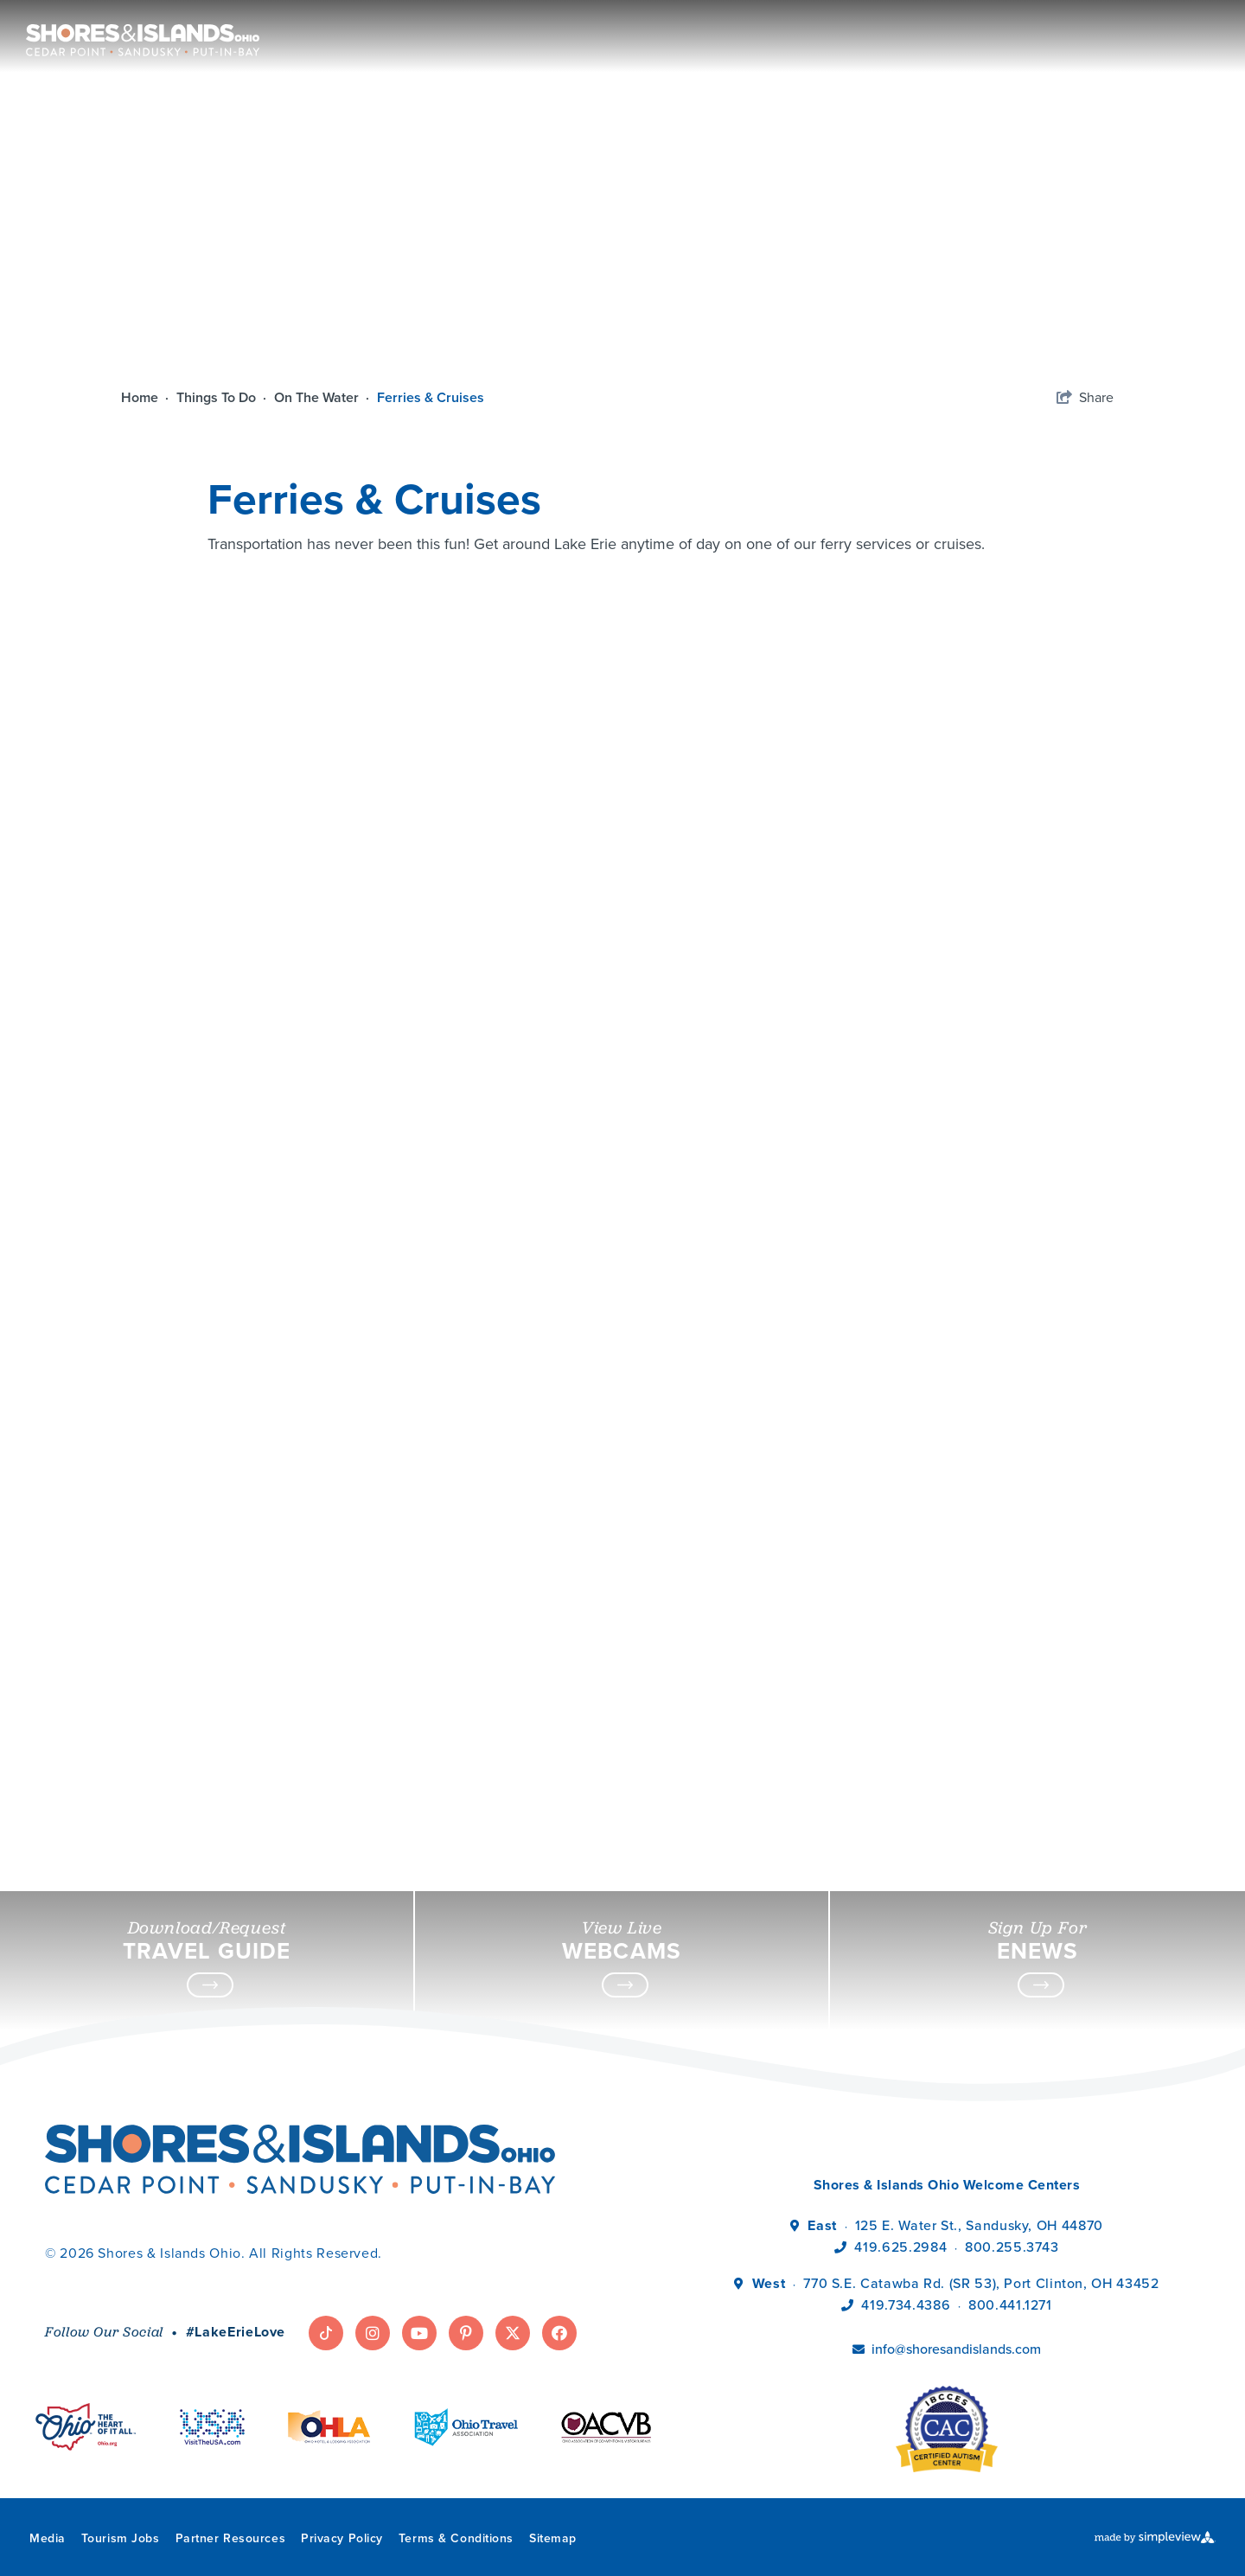  Describe the element at coordinates (512, 2333) in the screenshot. I see `[Visit our twitter page]` at that location.